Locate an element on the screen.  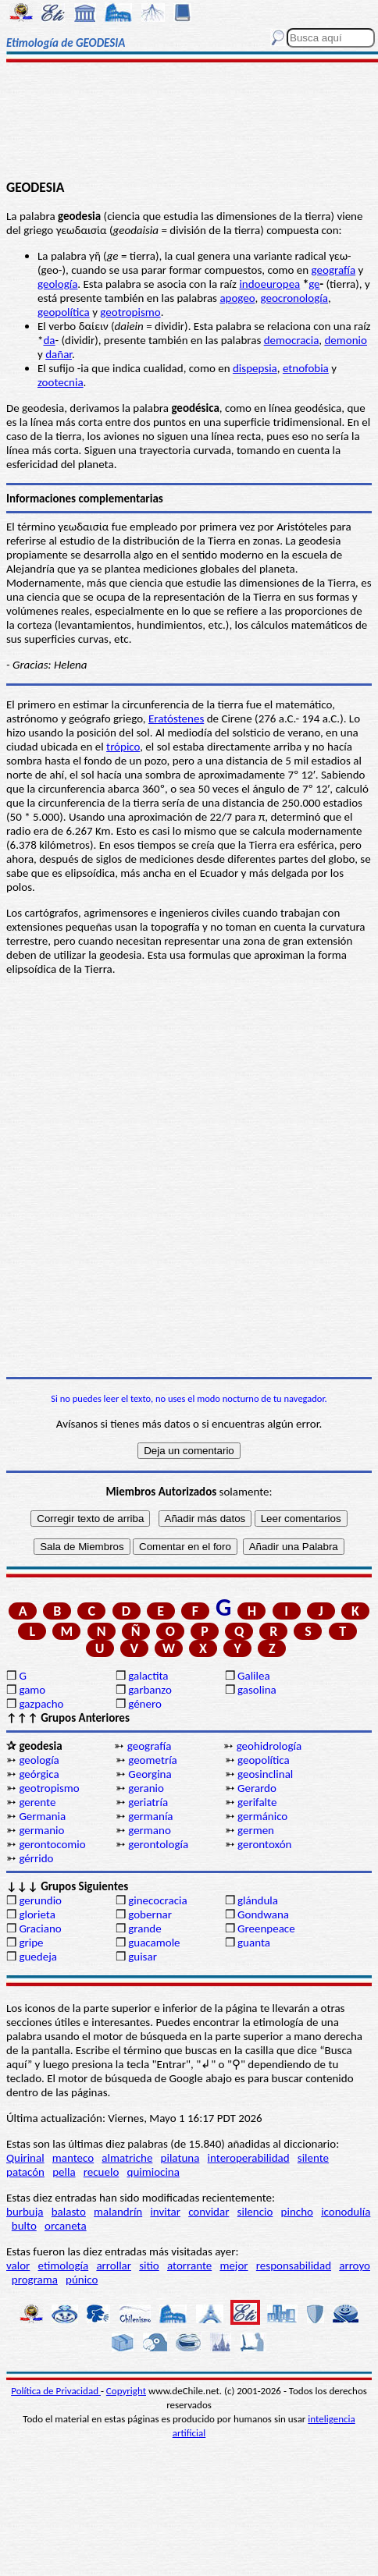
atorrante is located at coordinates (189, 2265).